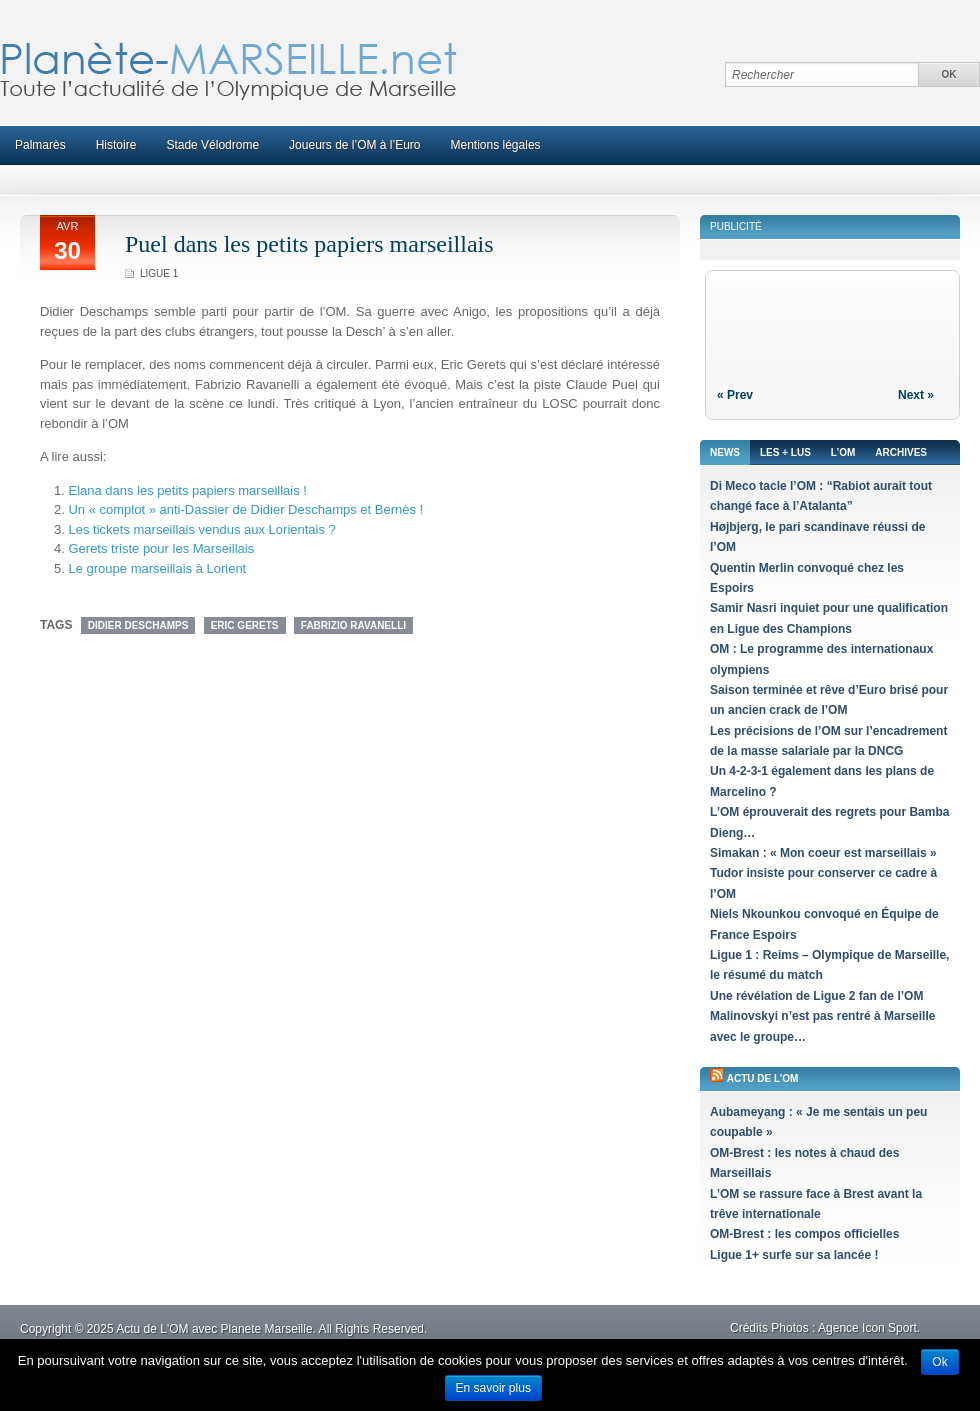 The height and width of the screenshot is (1411, 980). Describe the element at coordinates (725, 452) in the screenshot. I see `News` at that location.